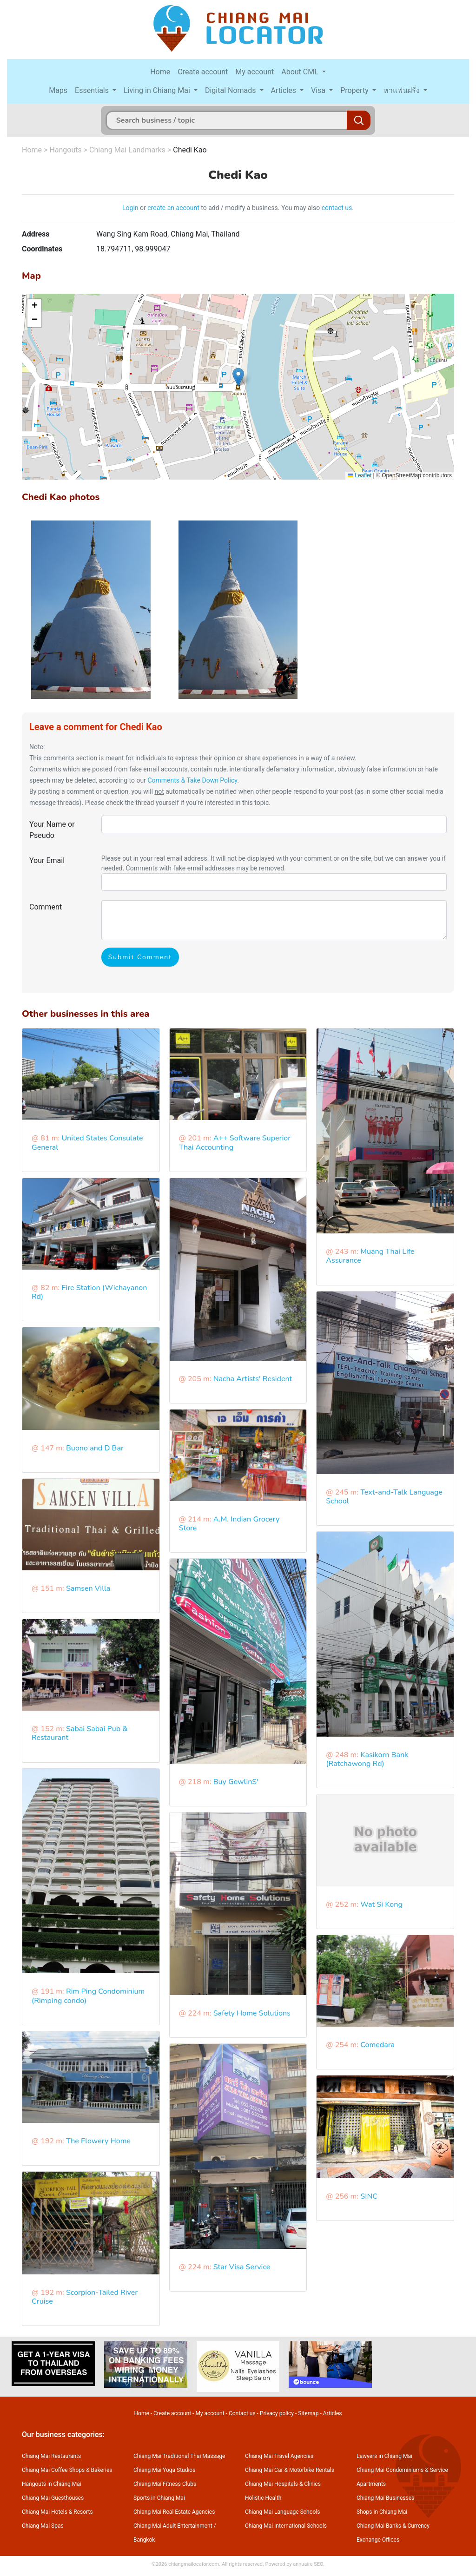  I want to click on Submit Comment, so click(140, 957).